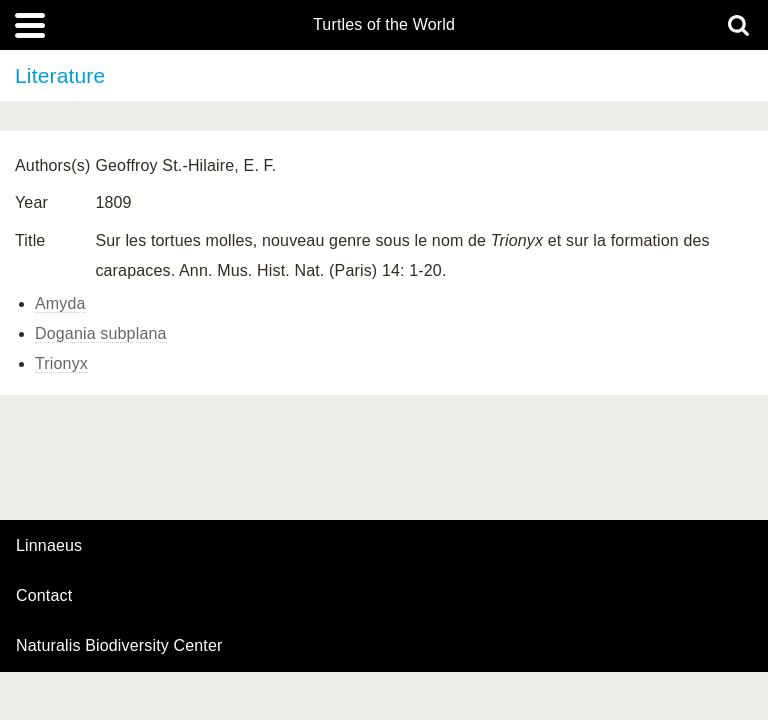 The width and height of the screenshot is (768, 720). Describe the element at coordinates (61, 363) in the screenshot. I see `Trionyx` at that location.